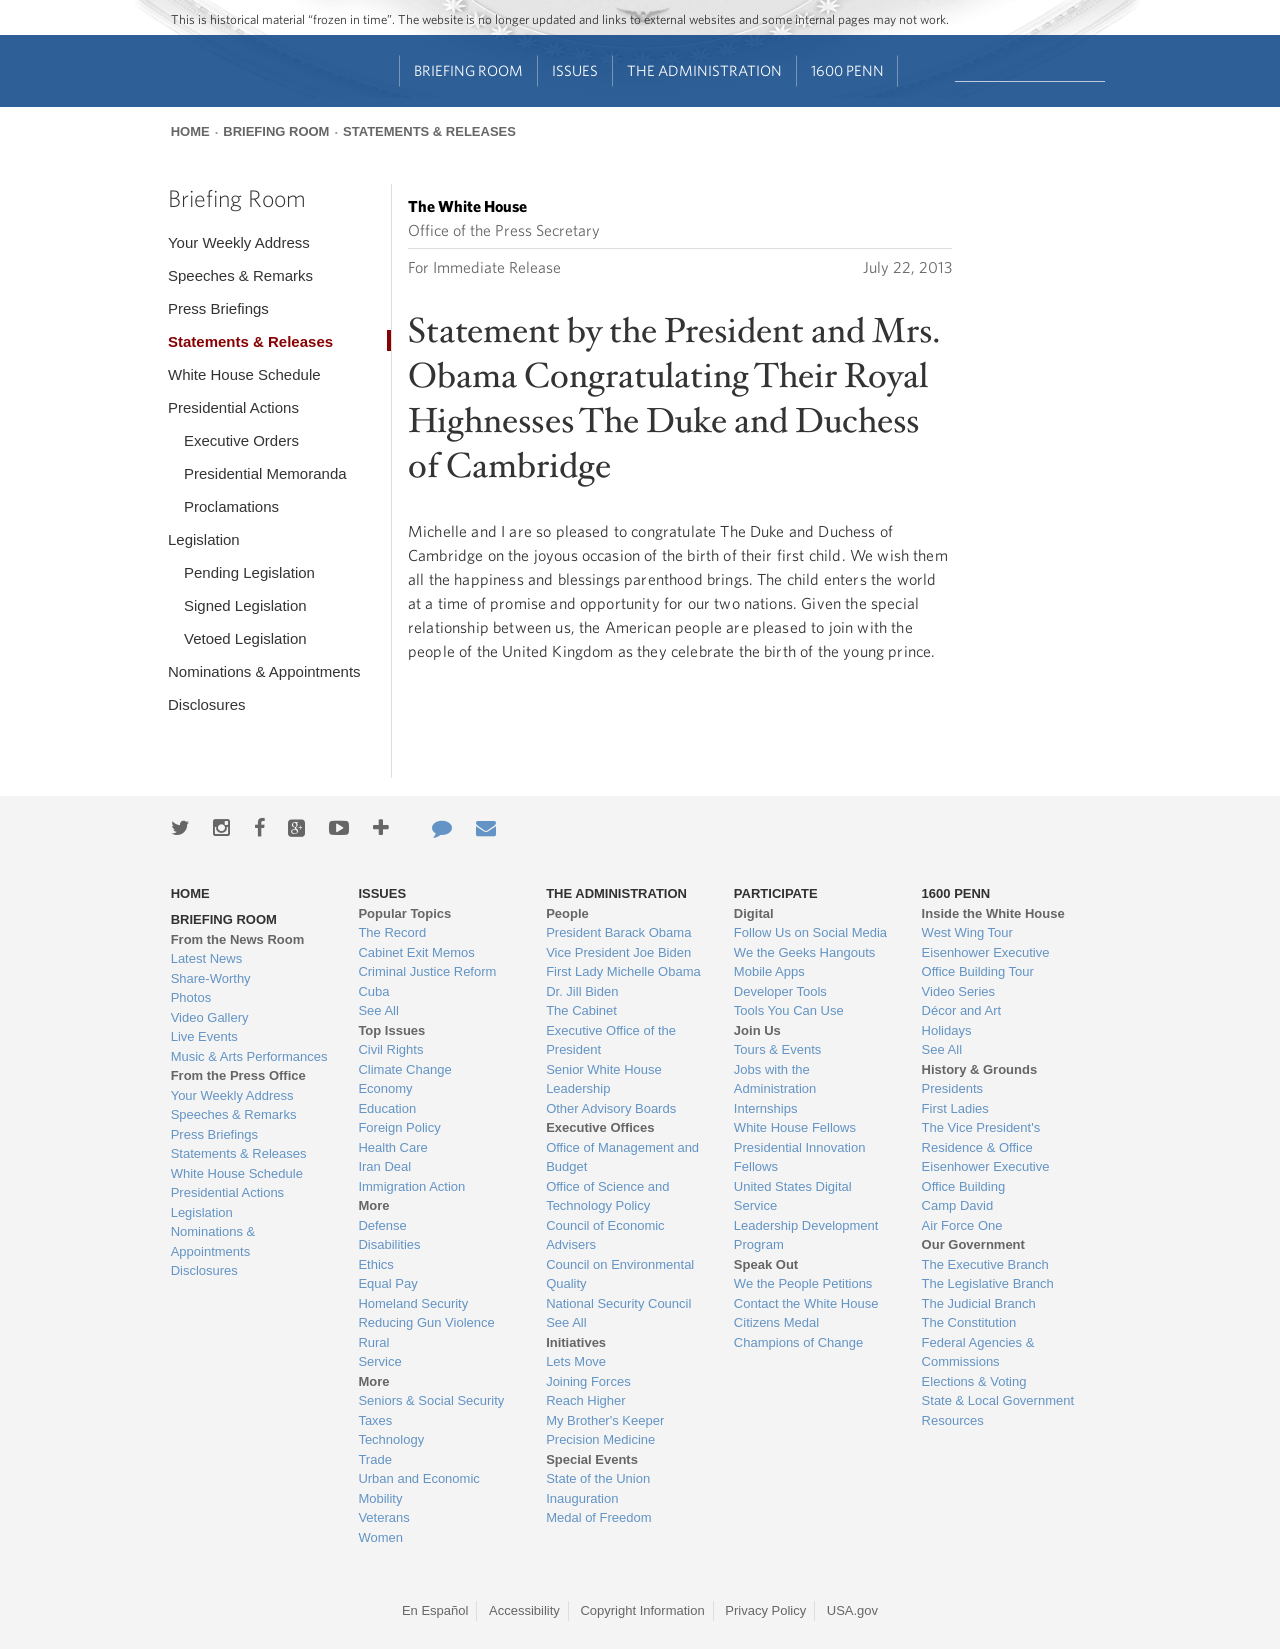  I want to click on Inauguration, so click(582, 1498).